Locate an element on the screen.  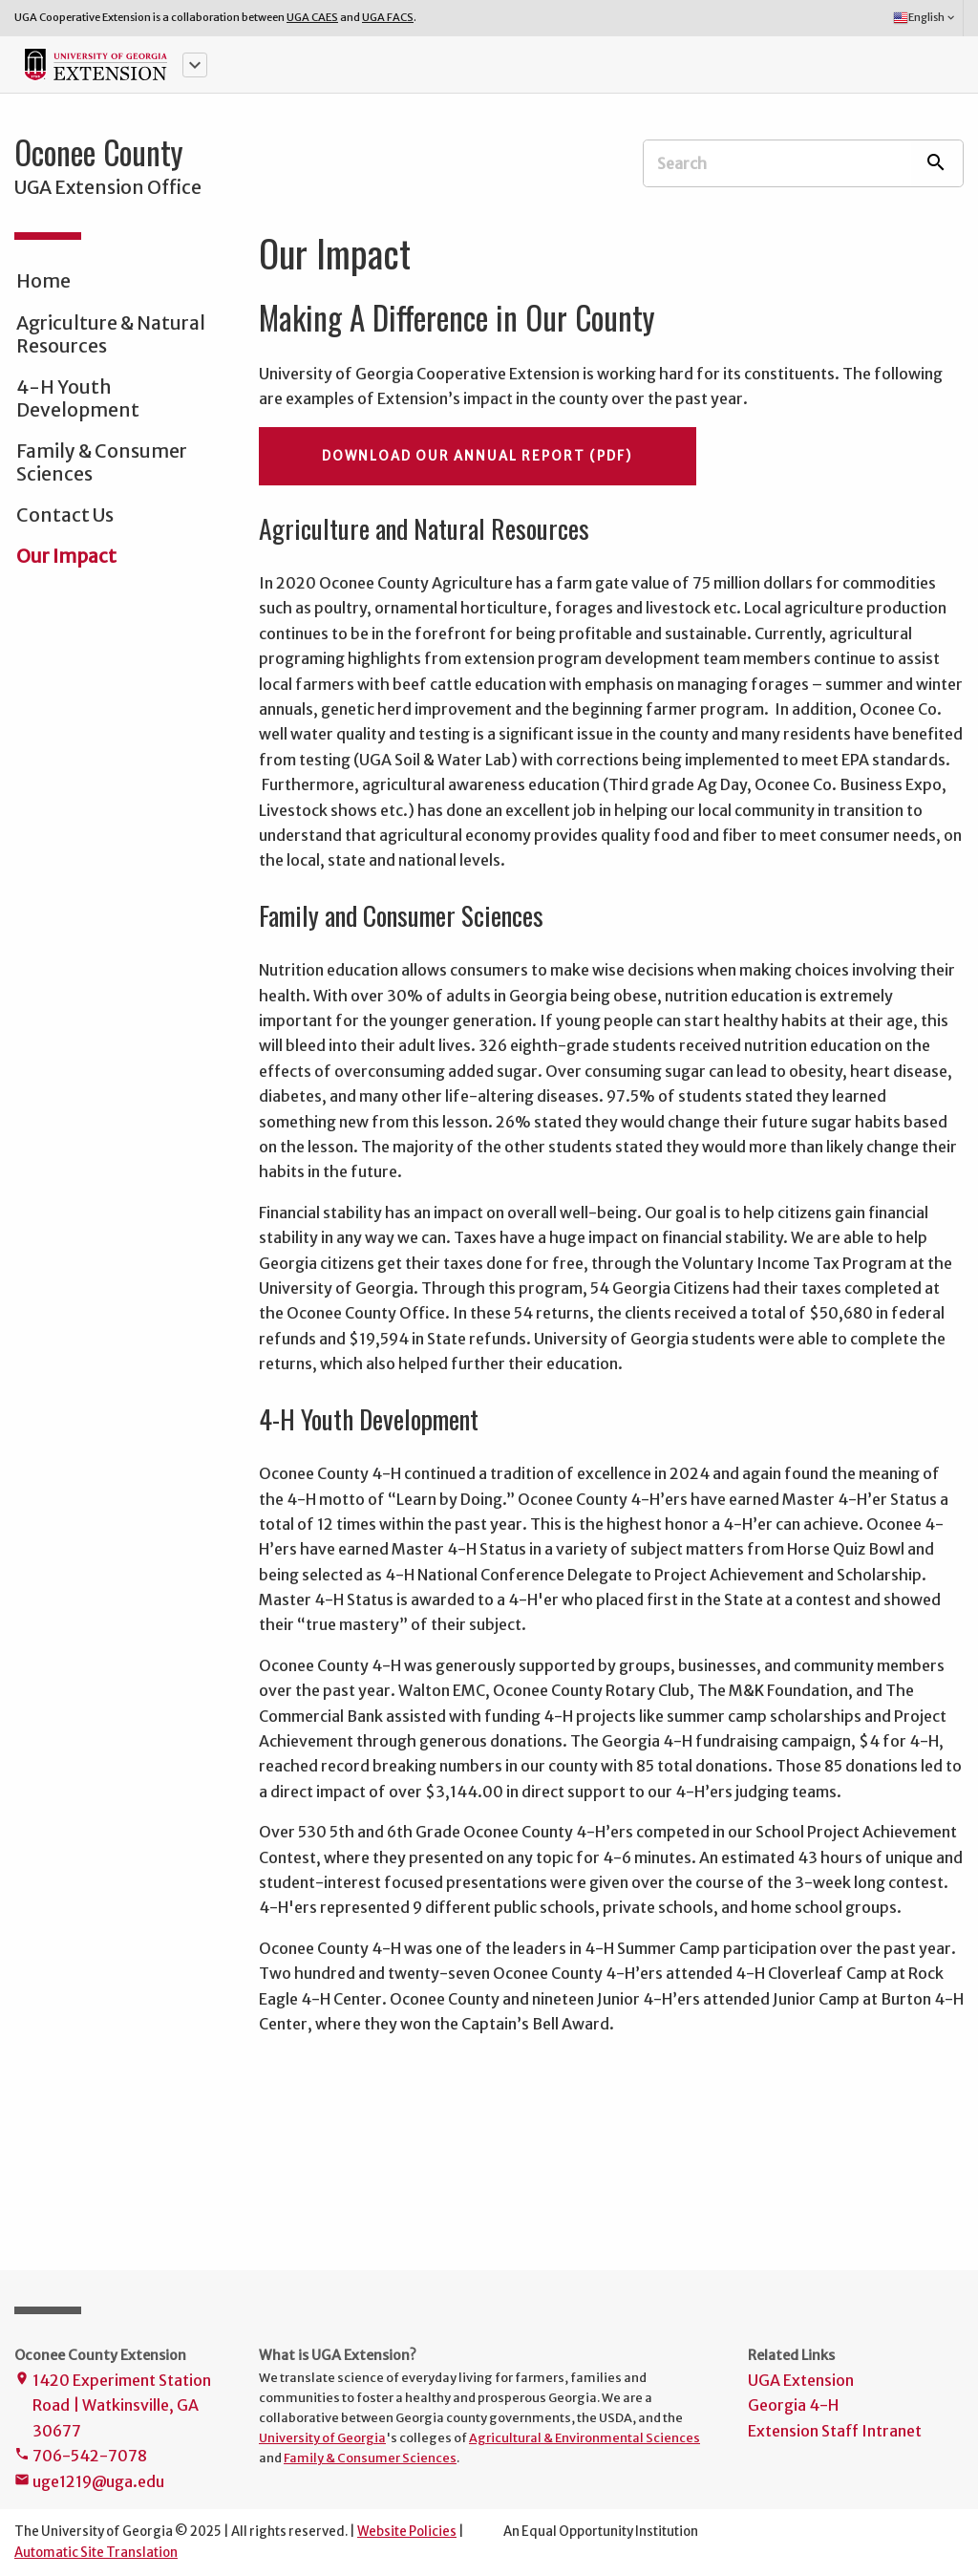
[button] is located at coordinates (194, 65).